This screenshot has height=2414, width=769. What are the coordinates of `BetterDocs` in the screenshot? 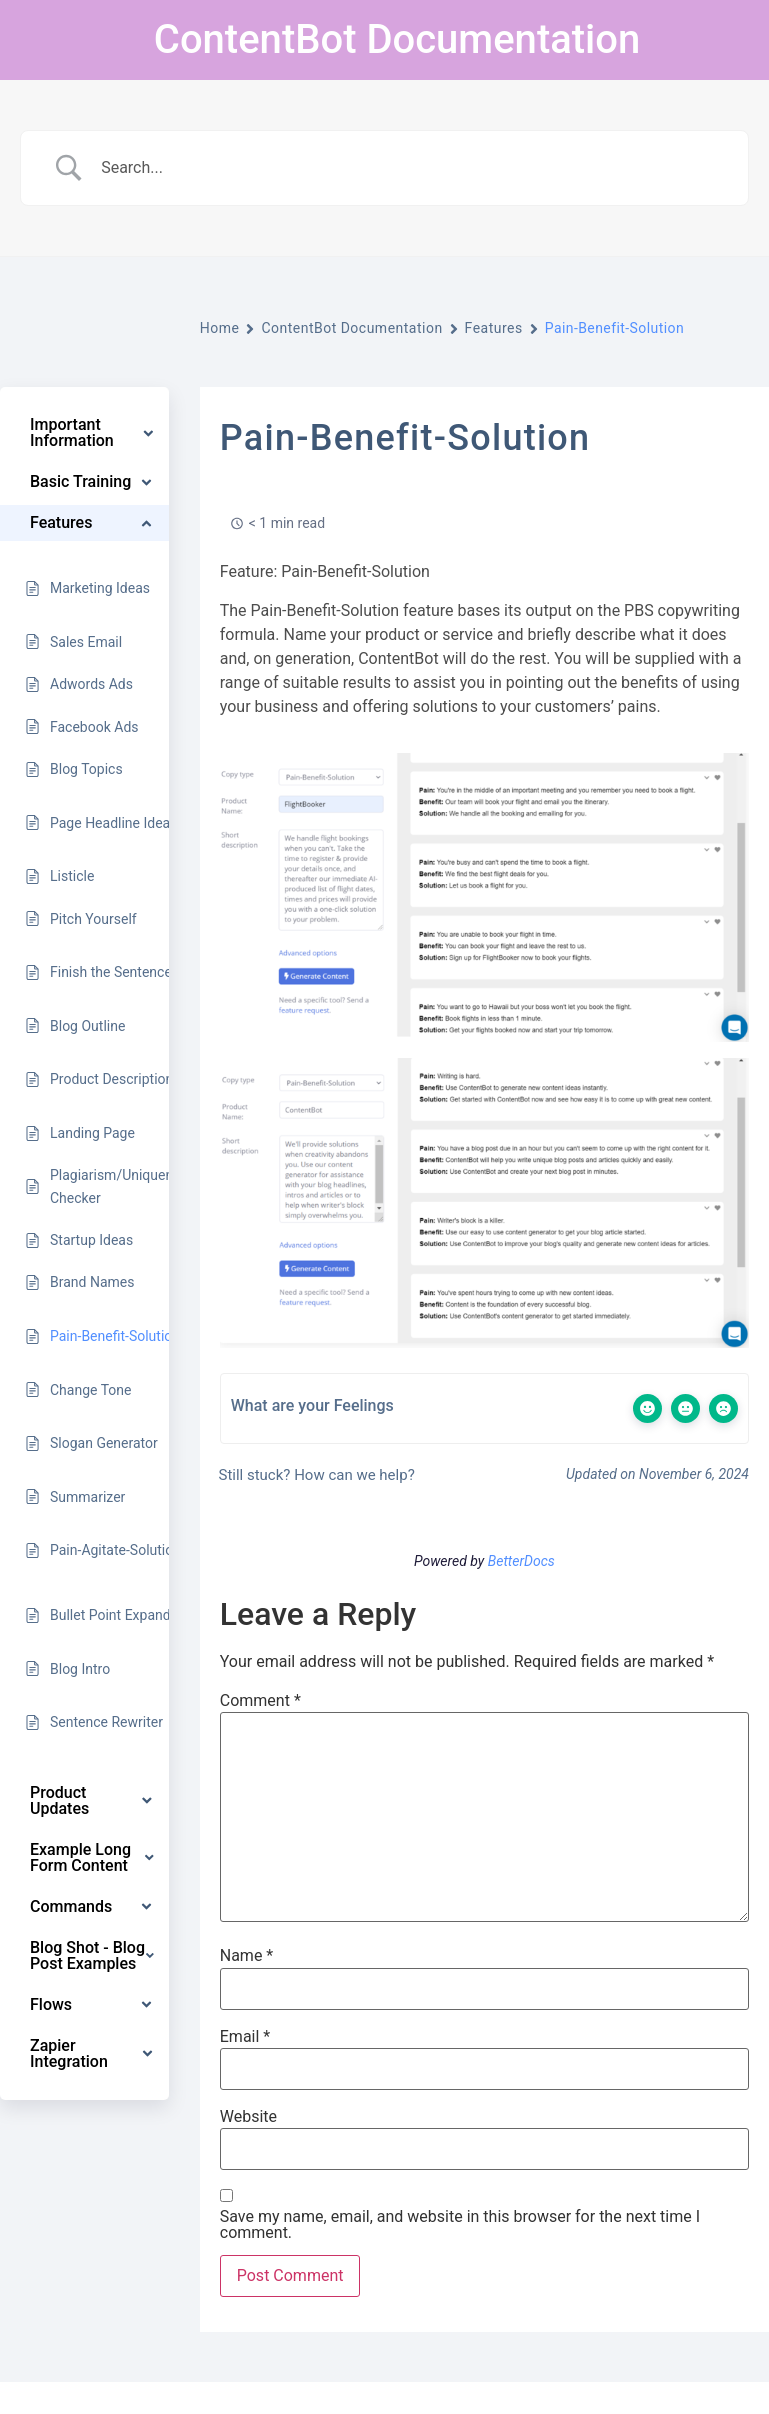 It's located at (521, 1561).